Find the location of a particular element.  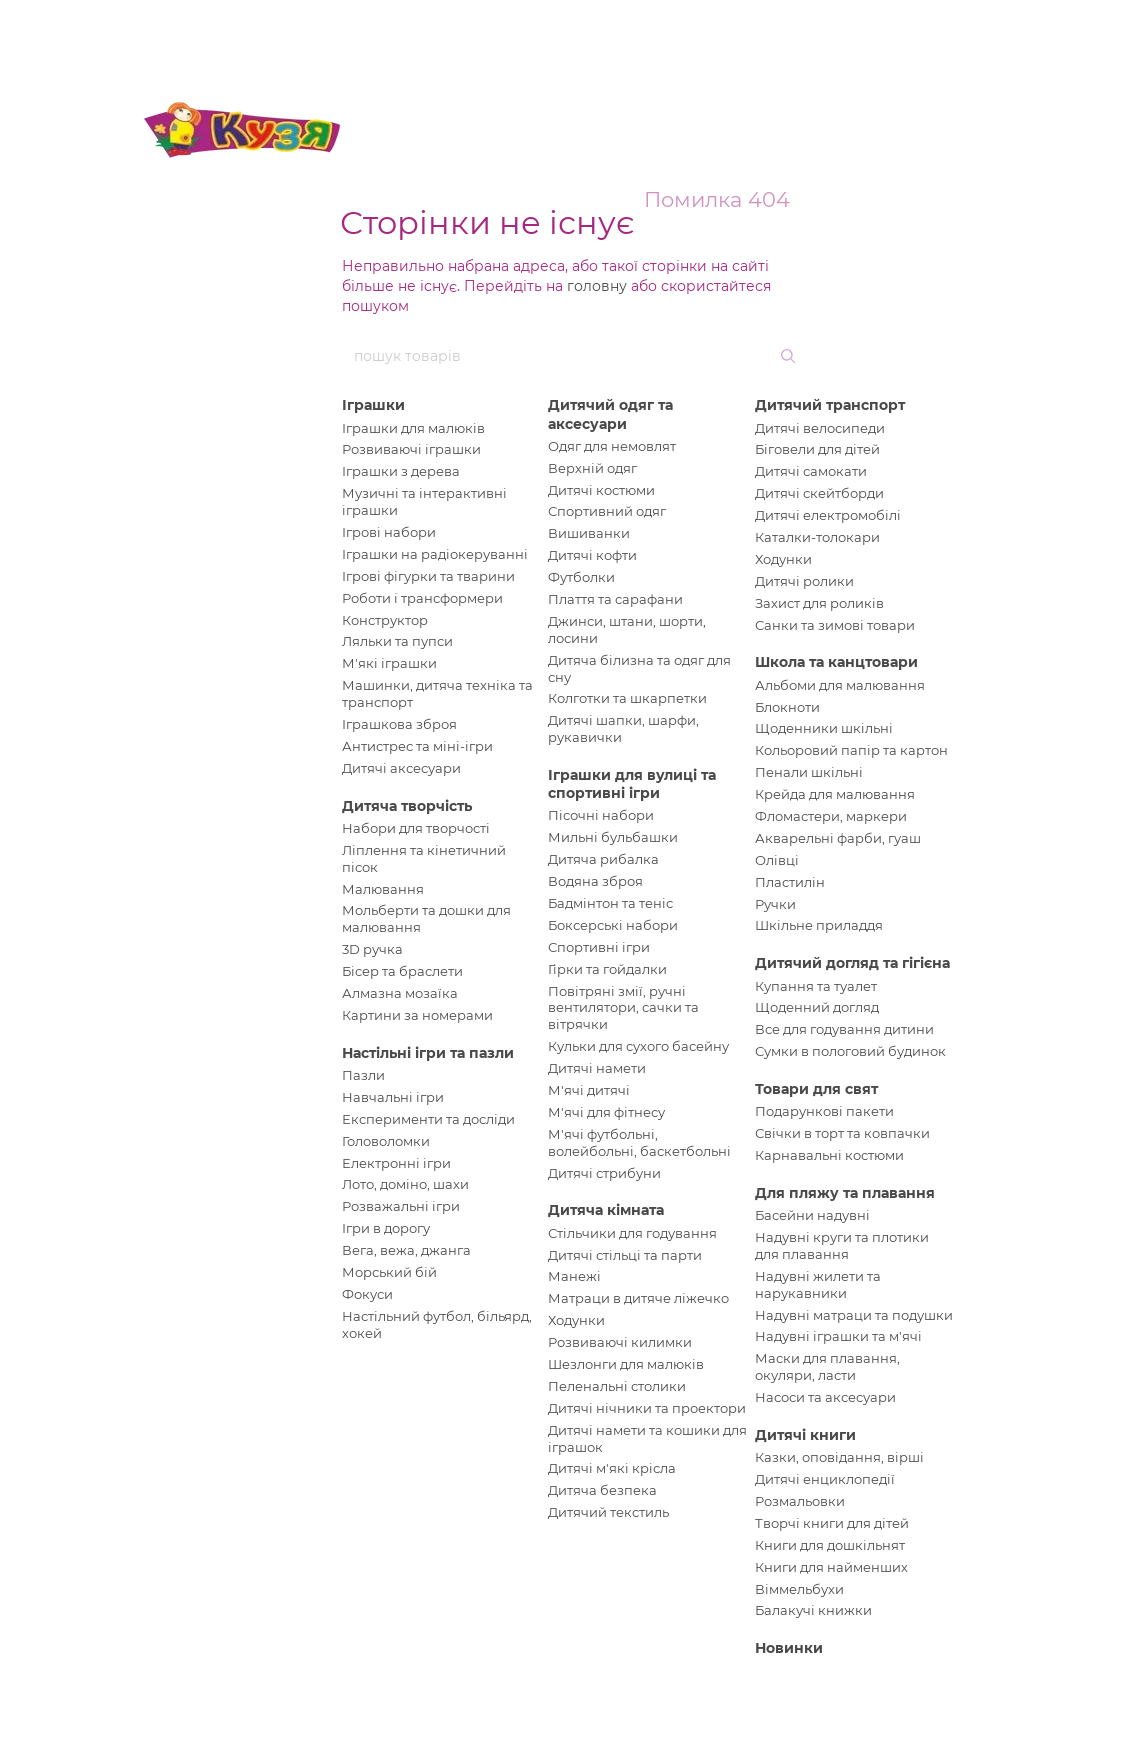

Іграшки для вулиці та спортивні ігри is located at coordinates (632, 784).